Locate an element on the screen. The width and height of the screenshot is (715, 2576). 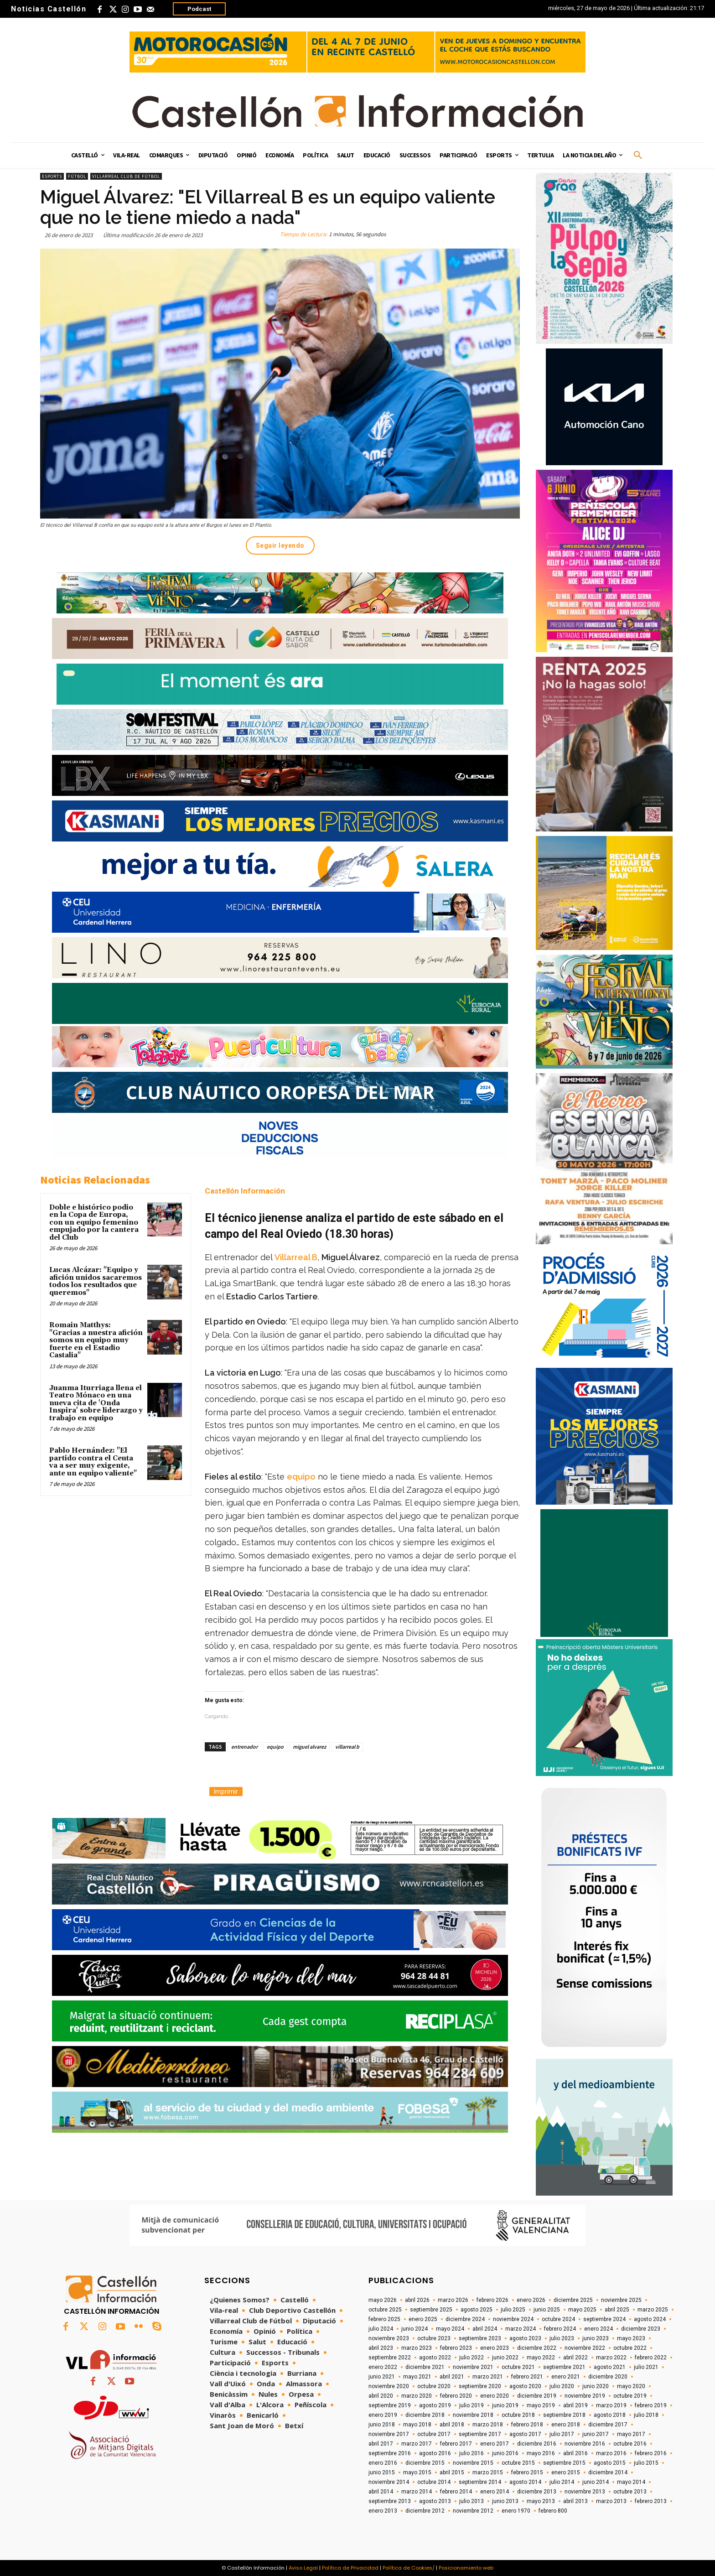
marzo 2021 is located at coordinates (487, 2376).